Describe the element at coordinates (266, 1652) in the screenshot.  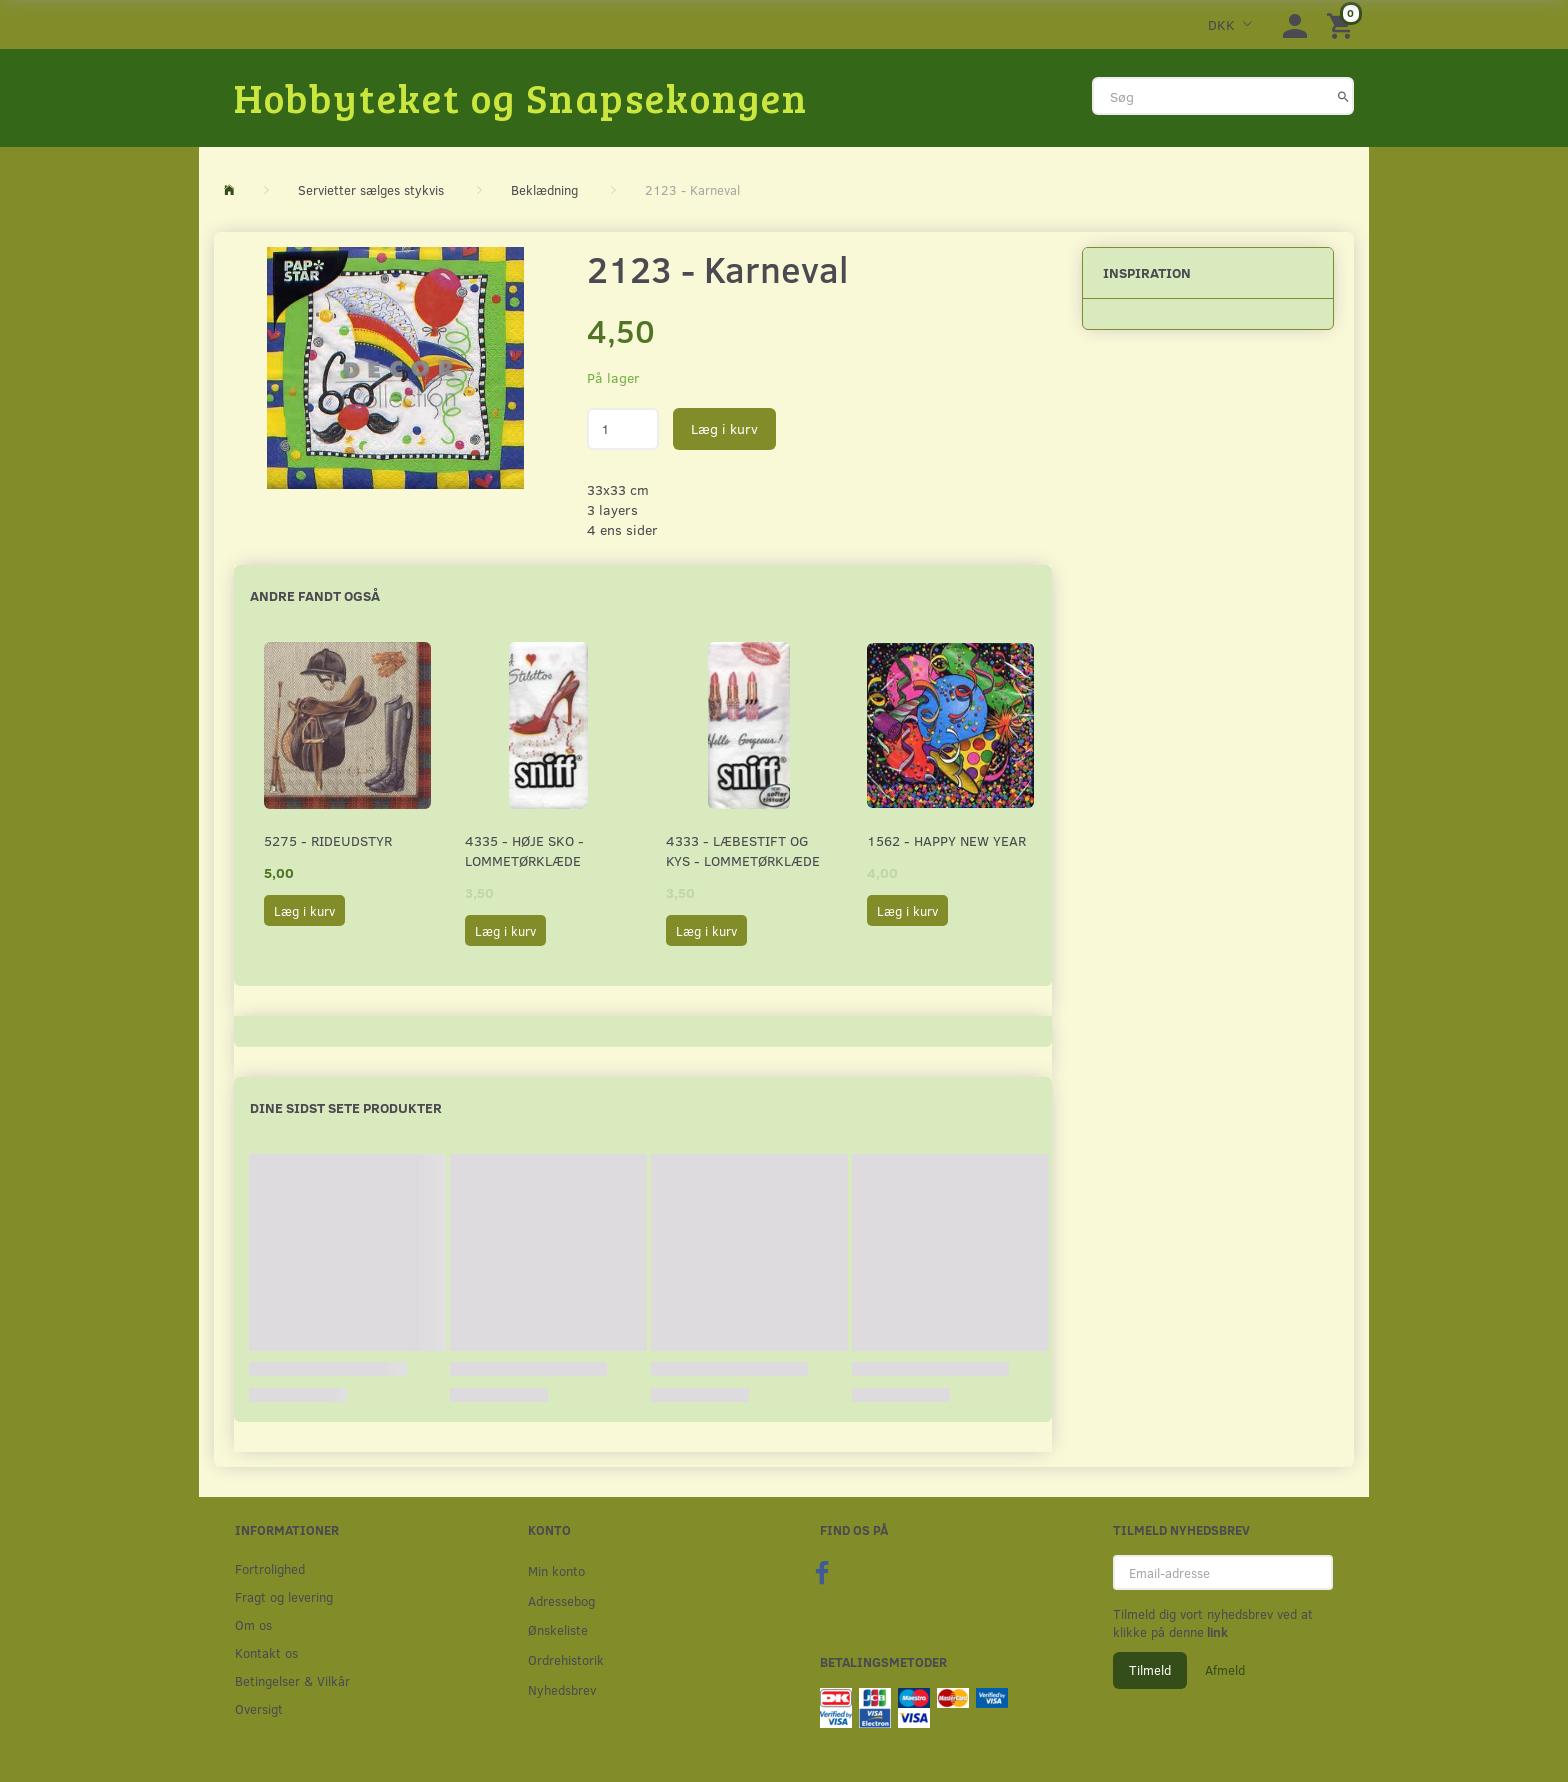
I see `Kontakt os` at that location.